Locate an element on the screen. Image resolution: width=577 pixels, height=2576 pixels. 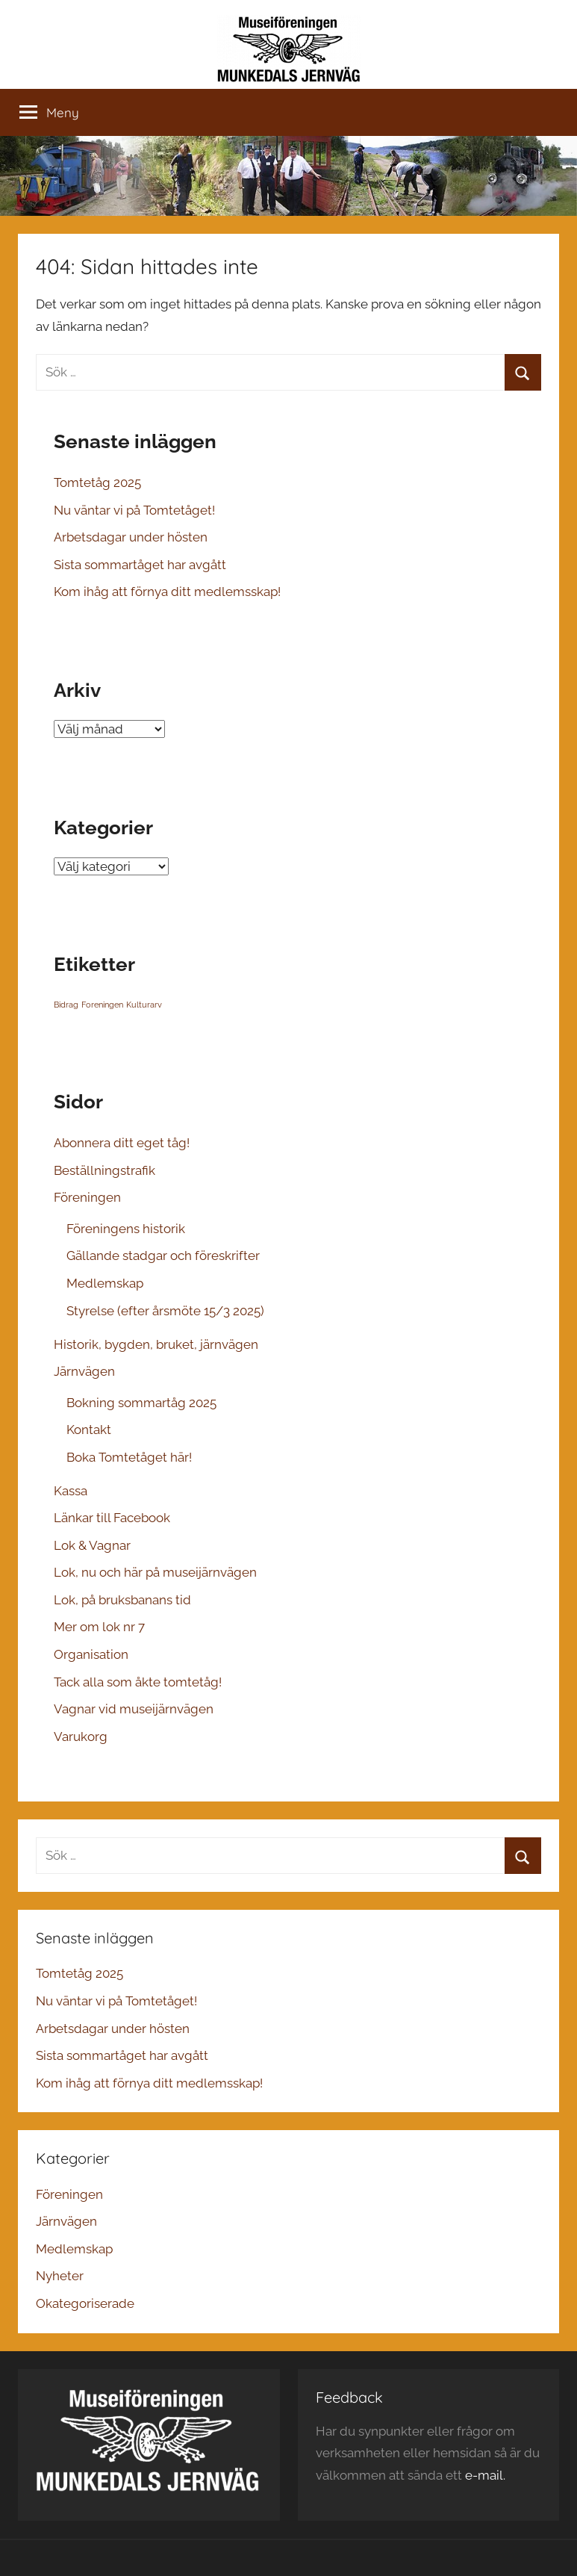
Lok, på bruksbanans tid is located at coordinates (122, 1599).